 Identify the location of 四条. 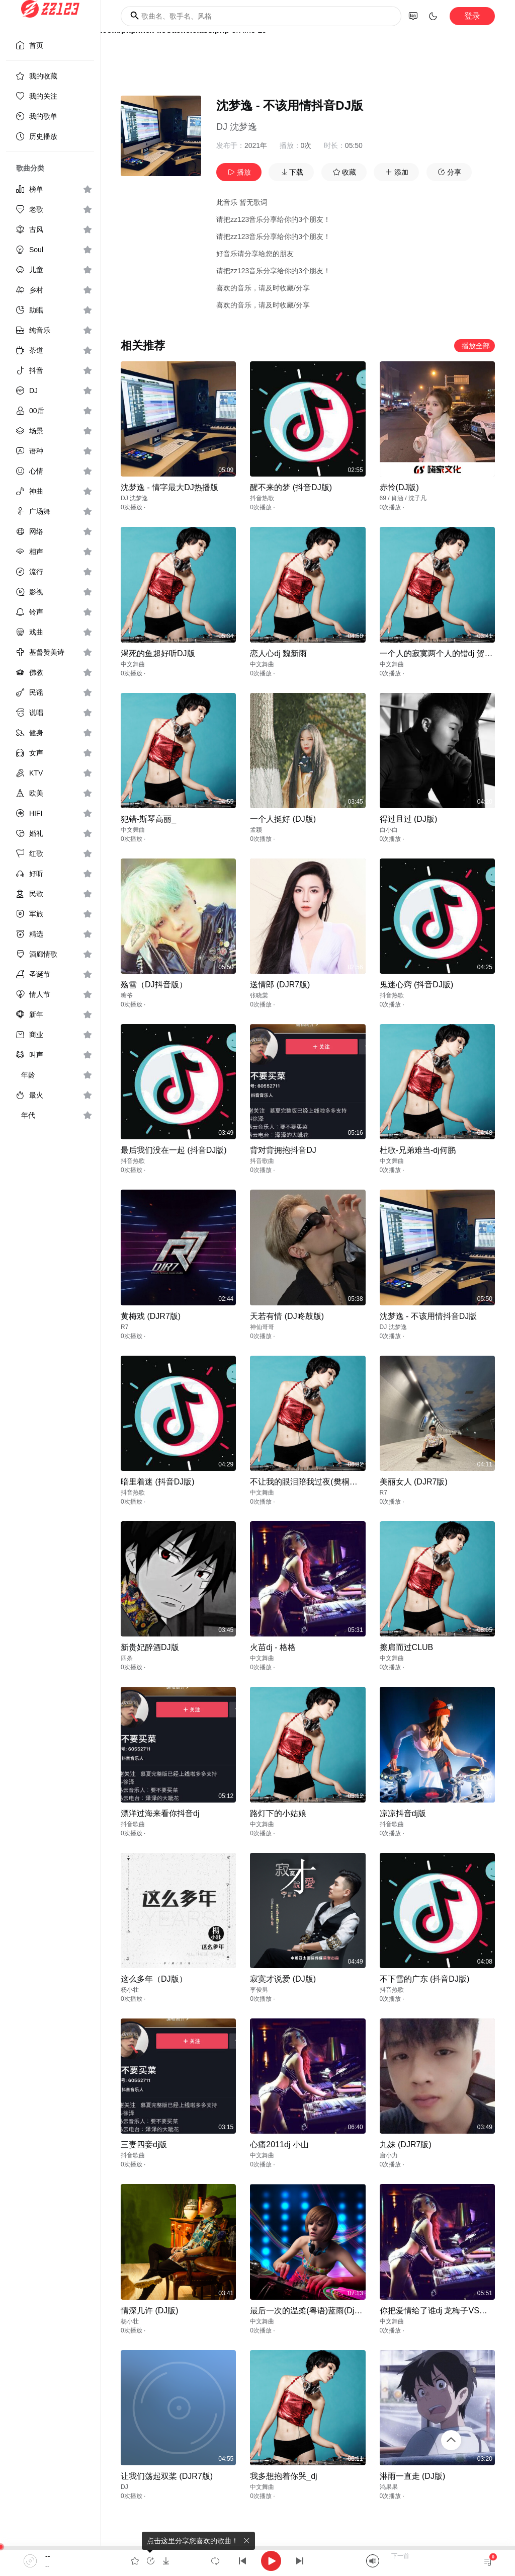
(127, 1658).